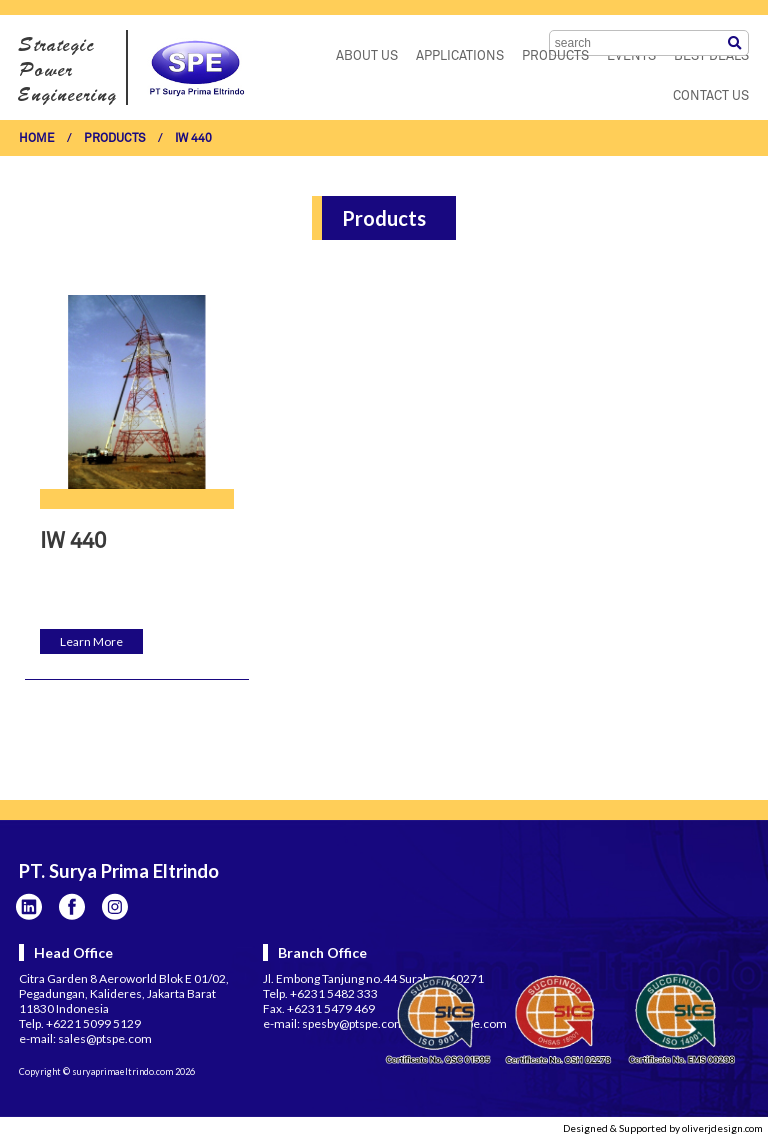 This screenshot has width=768, height=1139. What do you see at coordinates (722, 1128) in the screenshot?
I see `oliverjdesign.com` at bounding box center [722, 1128].